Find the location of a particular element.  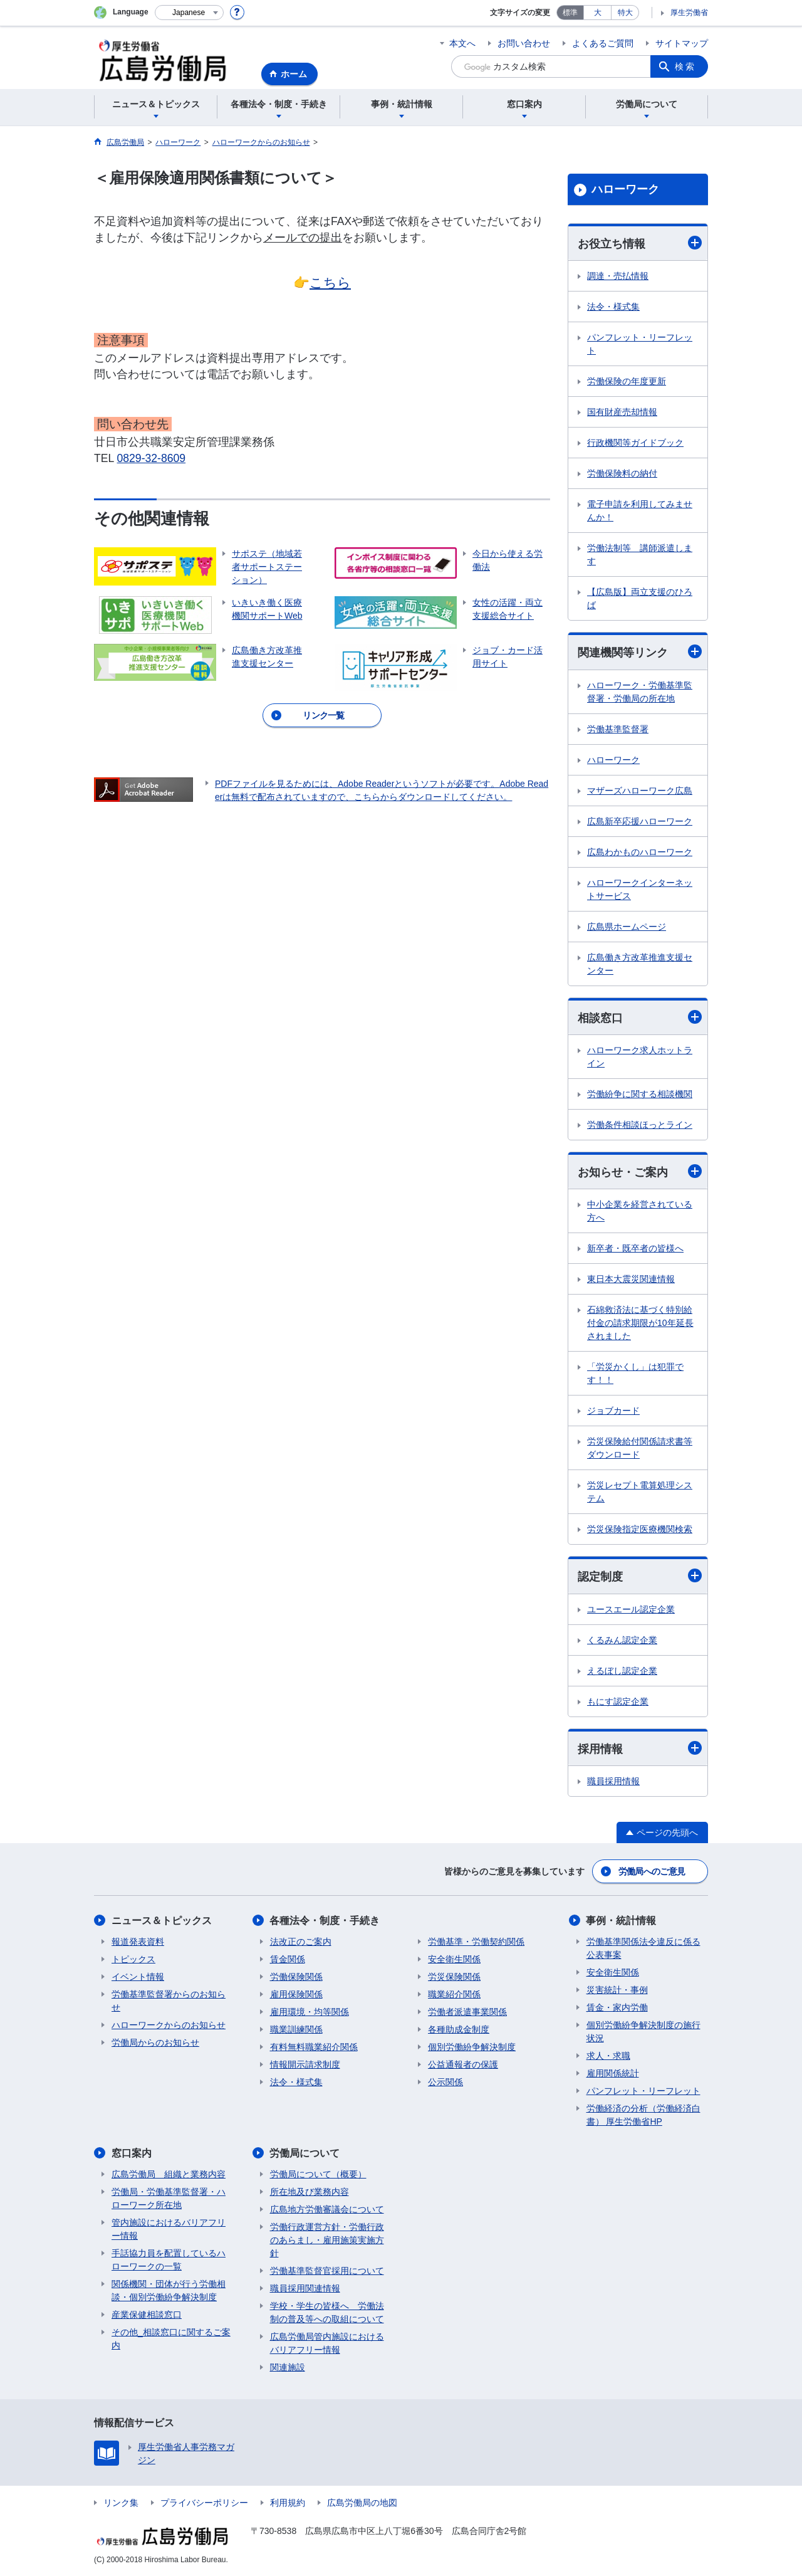

労働者派遣事業関係 is located at coordinates (467, 2012).